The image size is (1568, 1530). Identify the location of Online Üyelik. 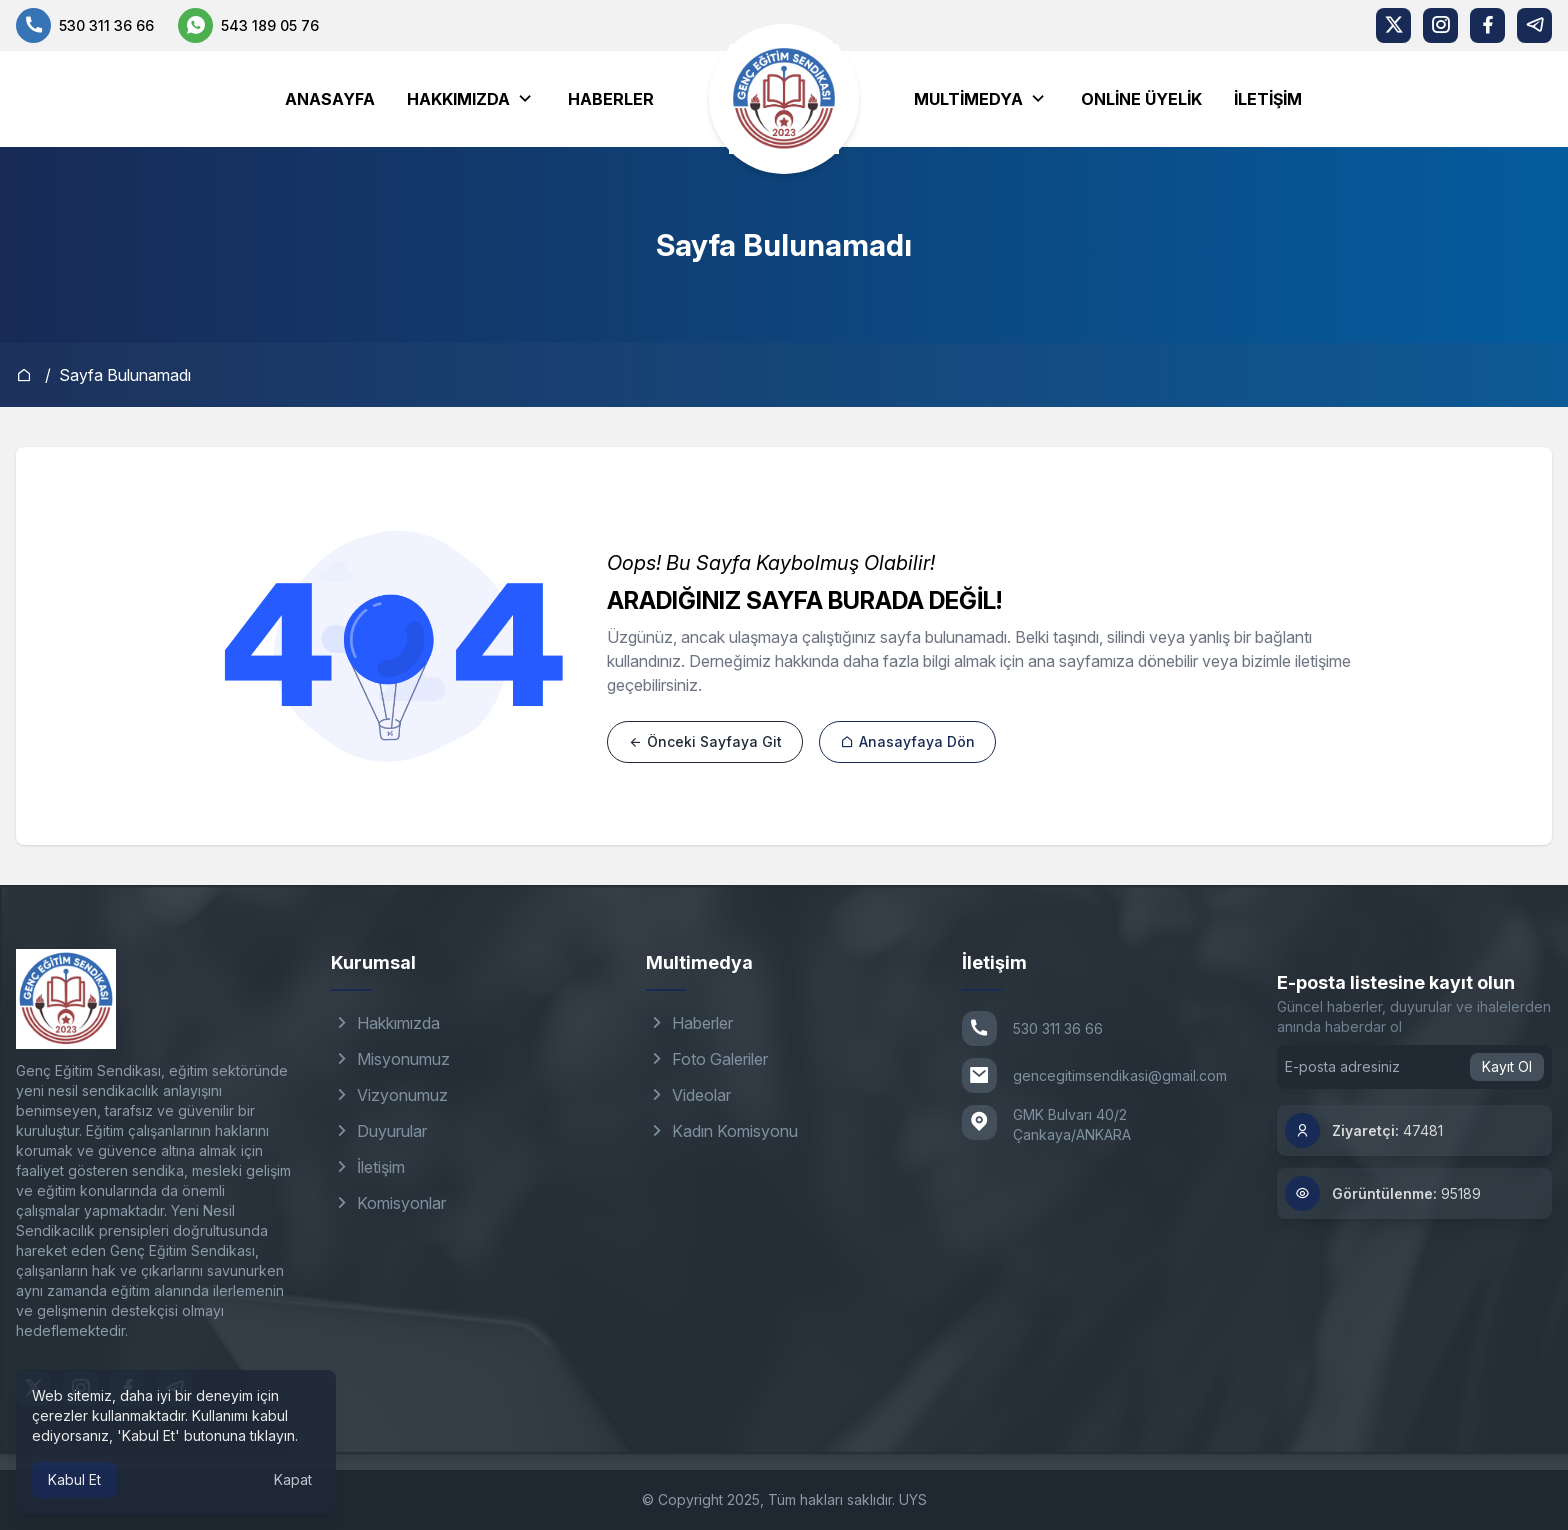
(1141, 99).